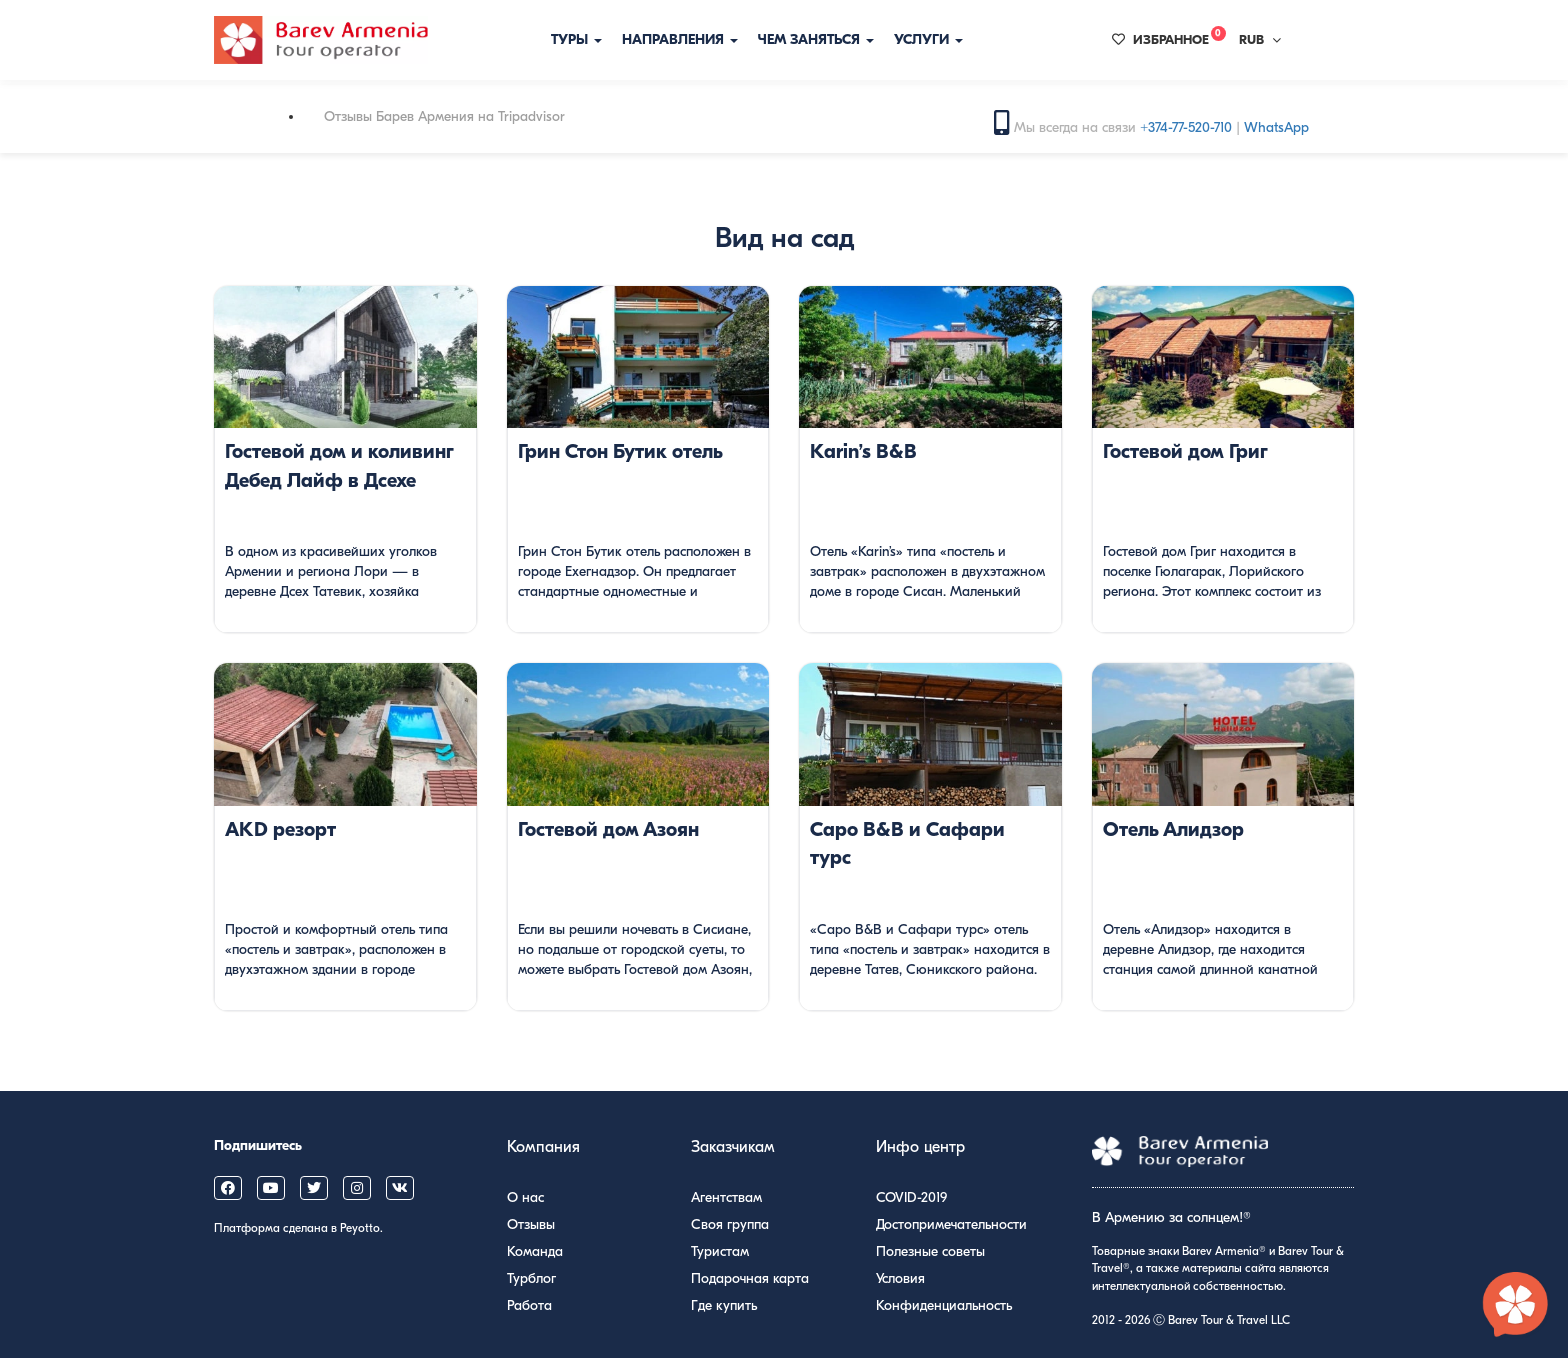  I want to click on Туристам, so click(720, 1251).